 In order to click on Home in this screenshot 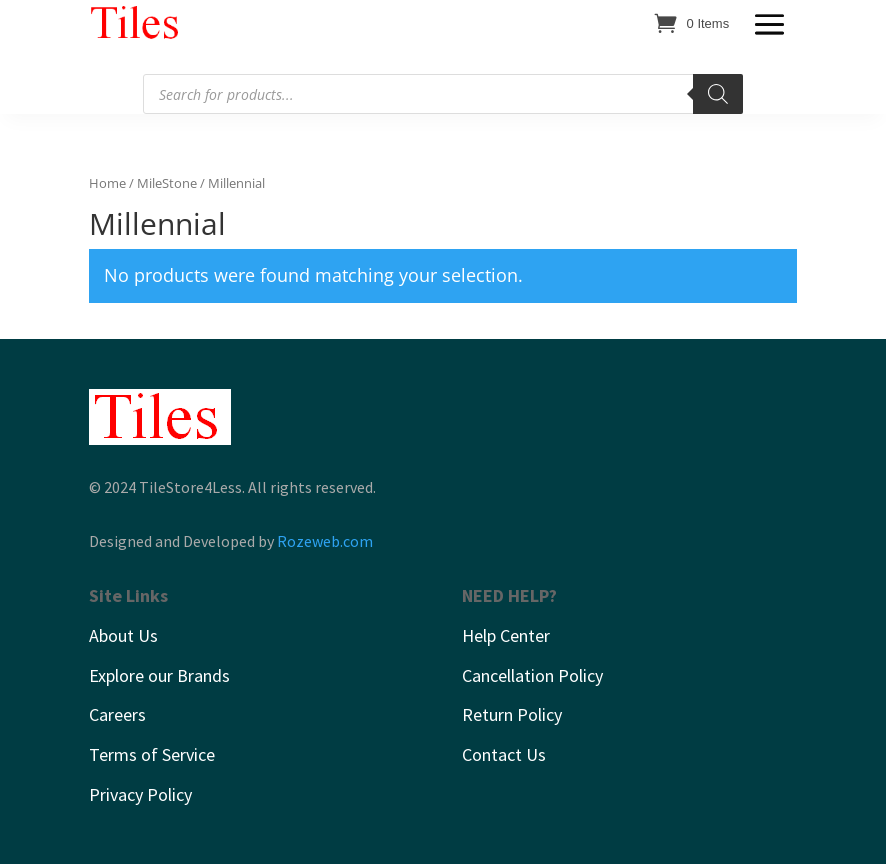, I will do `click(107, 183)`.